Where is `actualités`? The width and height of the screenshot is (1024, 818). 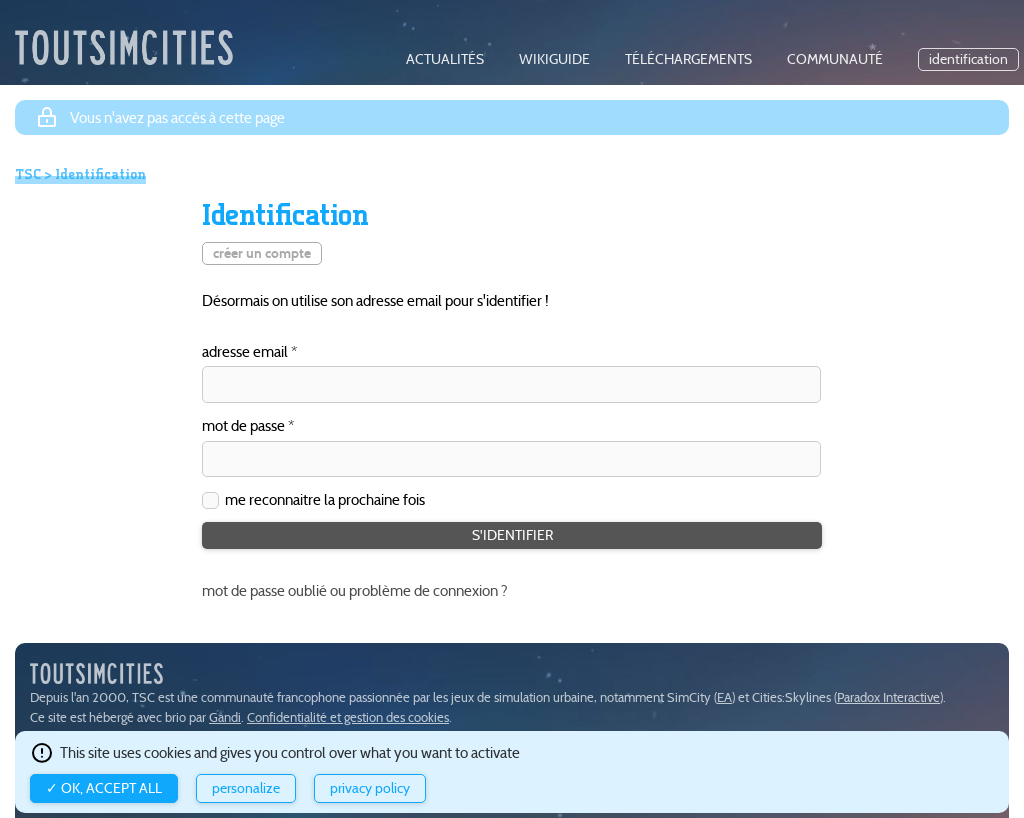
actualités is located at coordinates (445, 59).